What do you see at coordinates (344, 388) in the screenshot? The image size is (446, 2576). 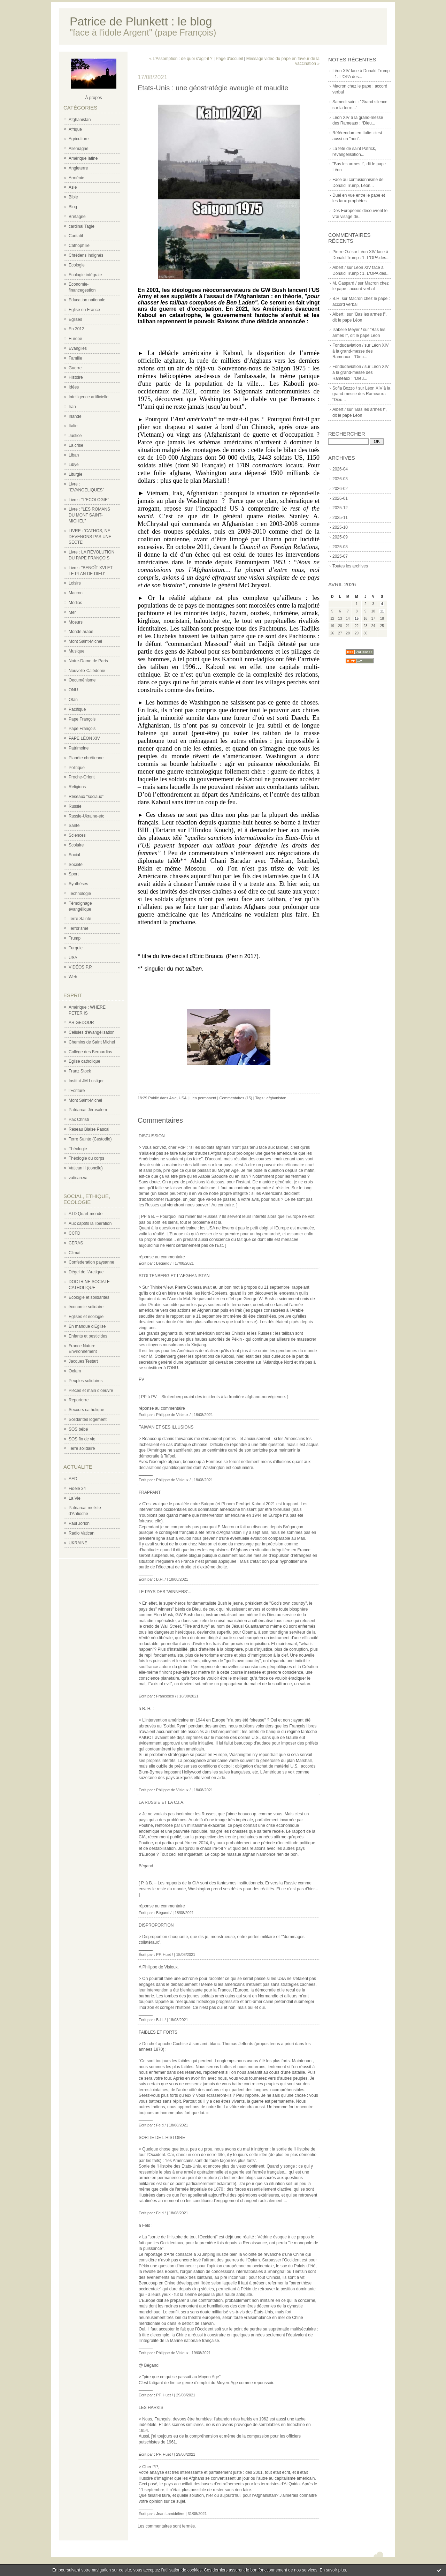 I see `Sofia Bozzo /` at bounding box center [344, 388].